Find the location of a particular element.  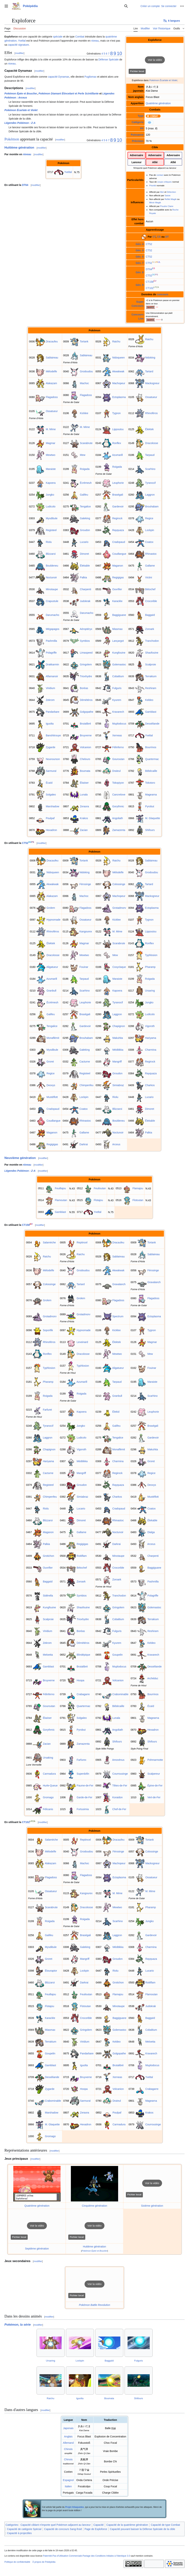

Zeraora is located at coordinates (84, 806).